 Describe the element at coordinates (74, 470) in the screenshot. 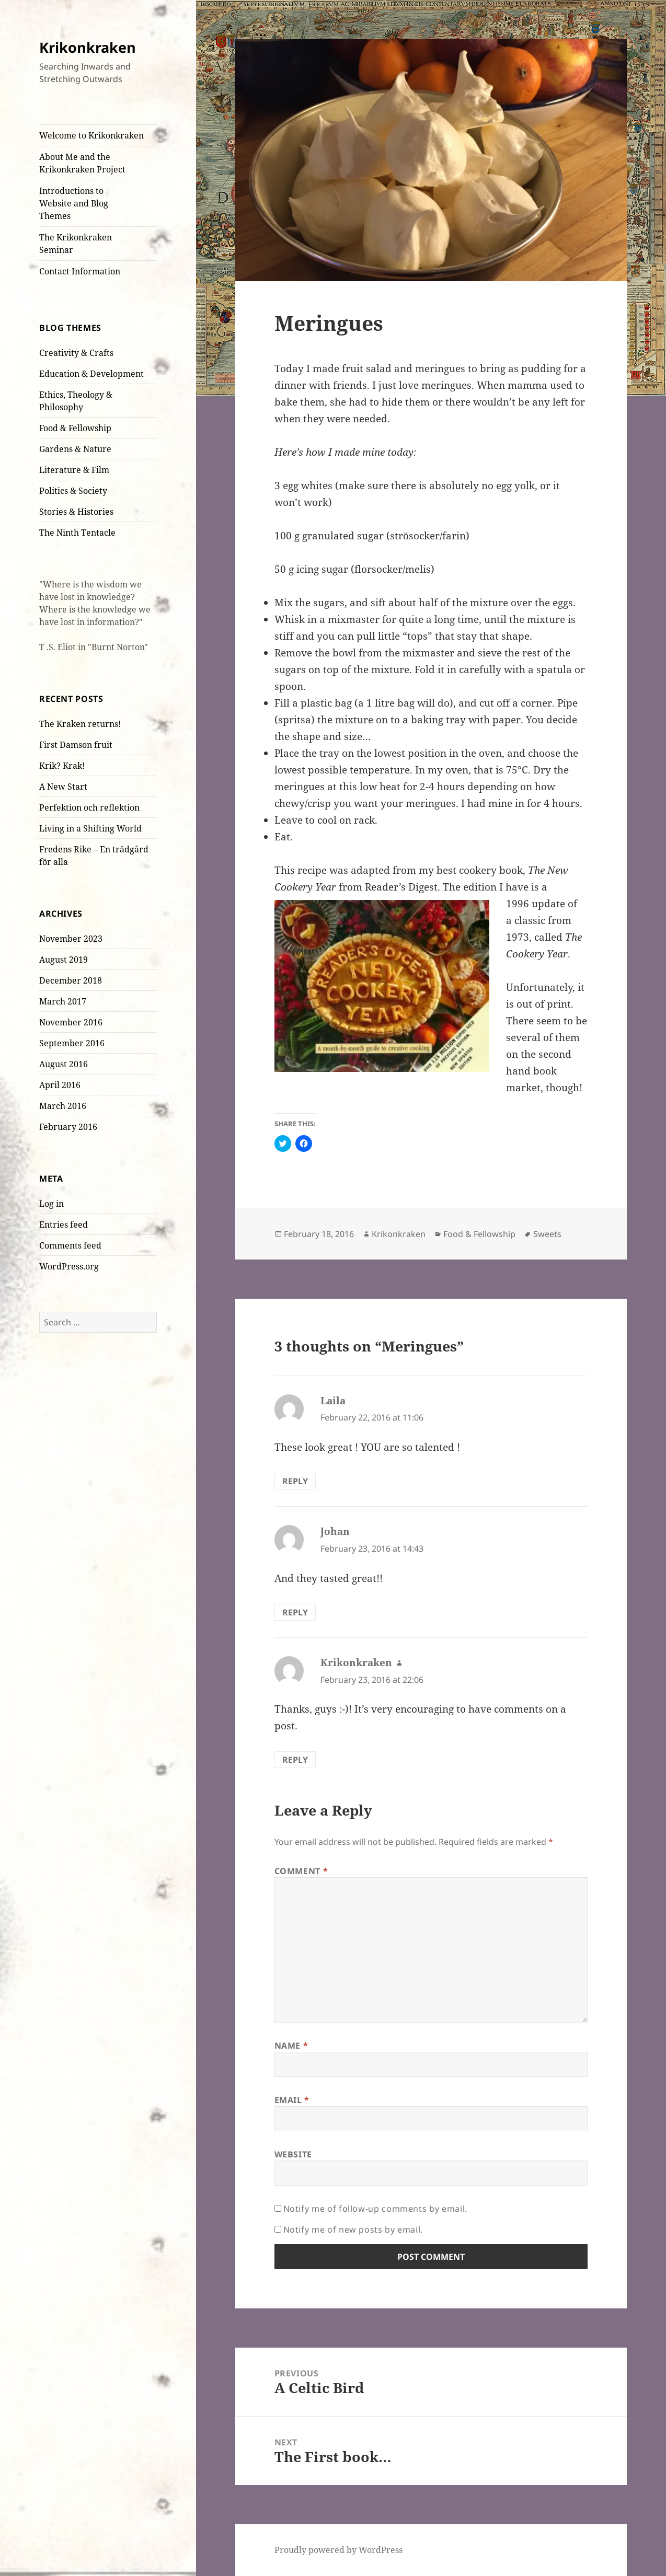

I see `Literature & Film` at that location.